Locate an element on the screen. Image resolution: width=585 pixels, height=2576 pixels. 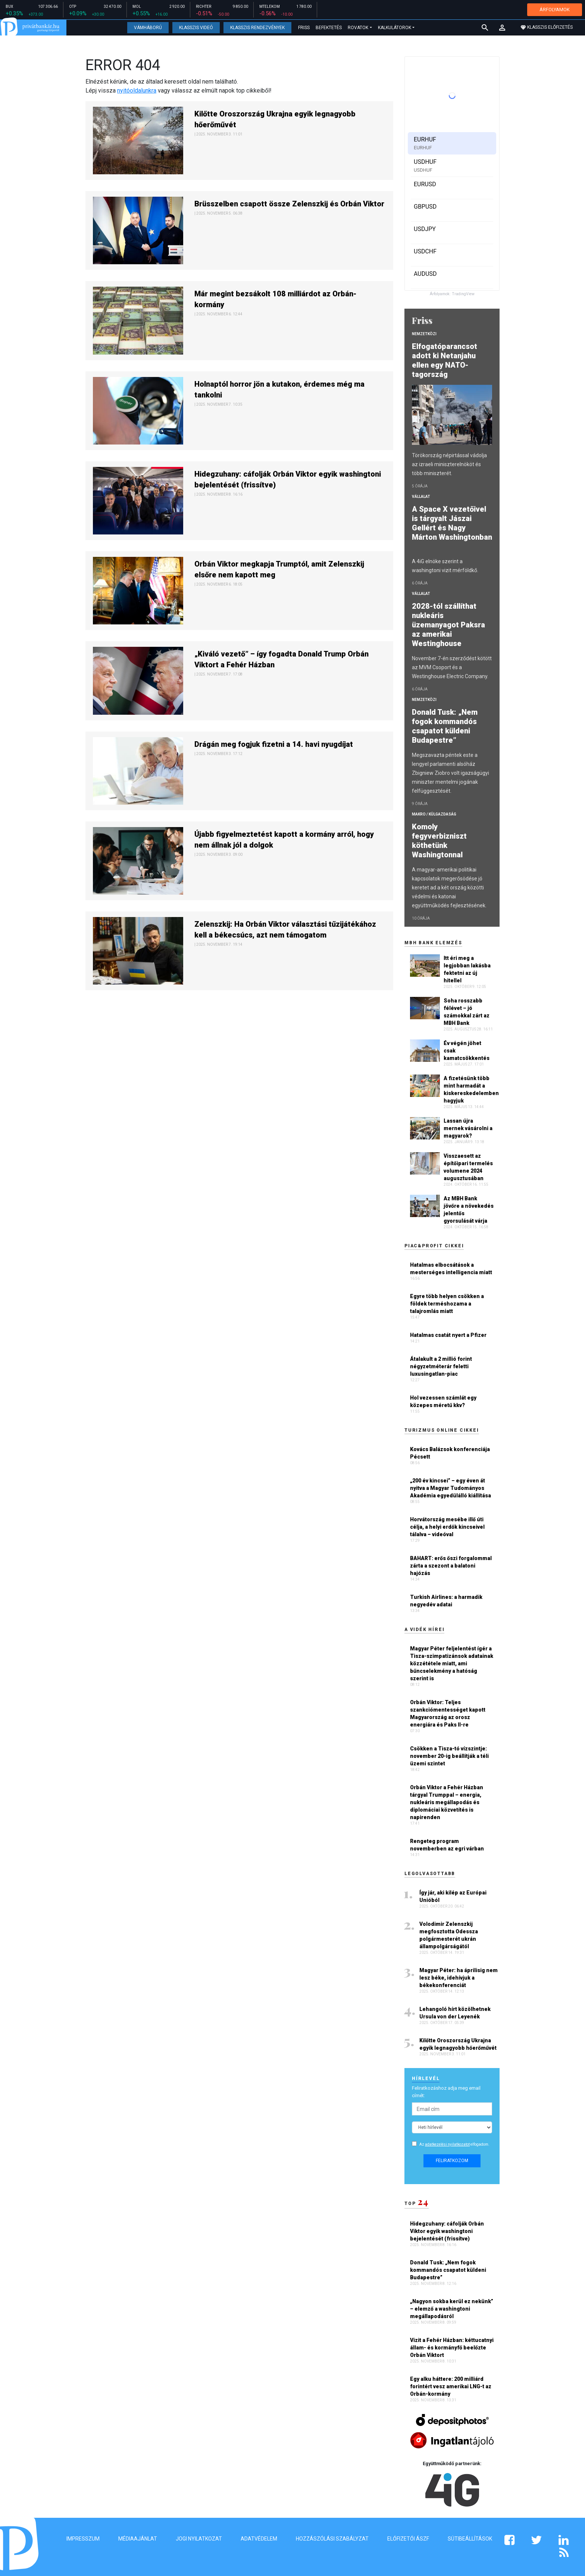
Így jár, aki kilép az Európai Unióból is located at coordinates (453, 1896).